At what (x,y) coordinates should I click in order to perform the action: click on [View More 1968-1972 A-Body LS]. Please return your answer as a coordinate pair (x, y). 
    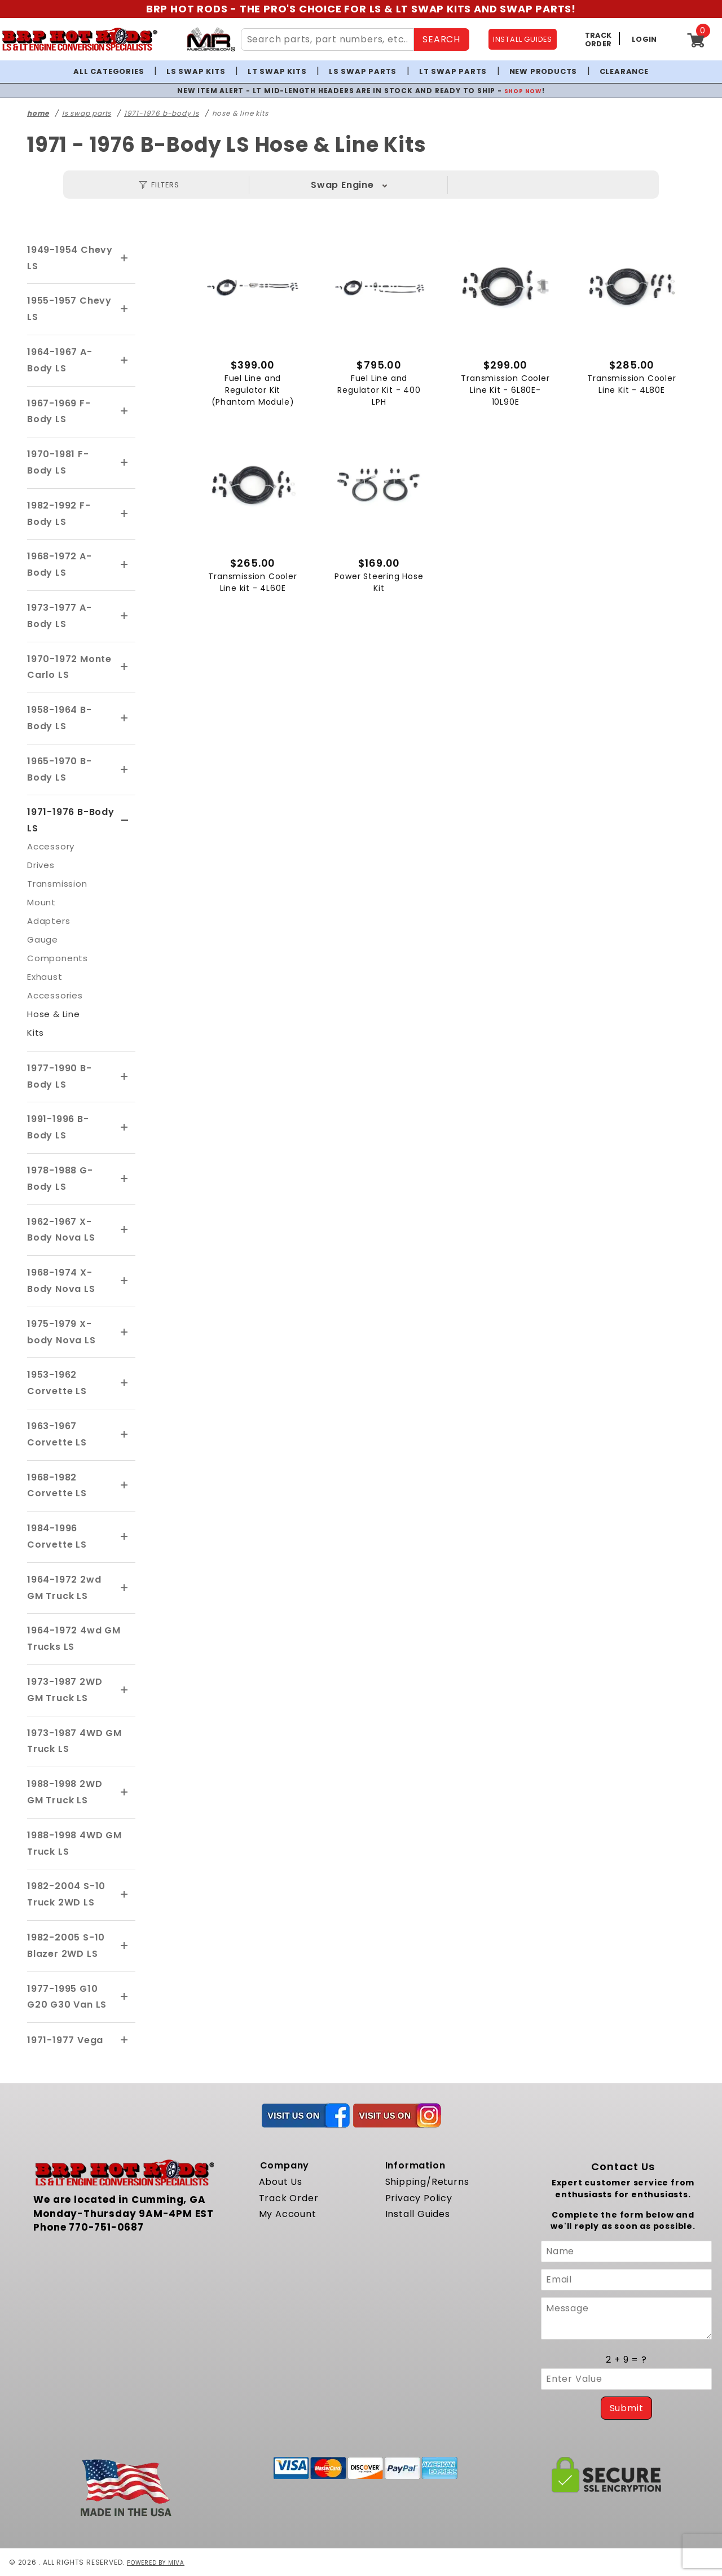
    Looking at the image, I should click on (124, 565).